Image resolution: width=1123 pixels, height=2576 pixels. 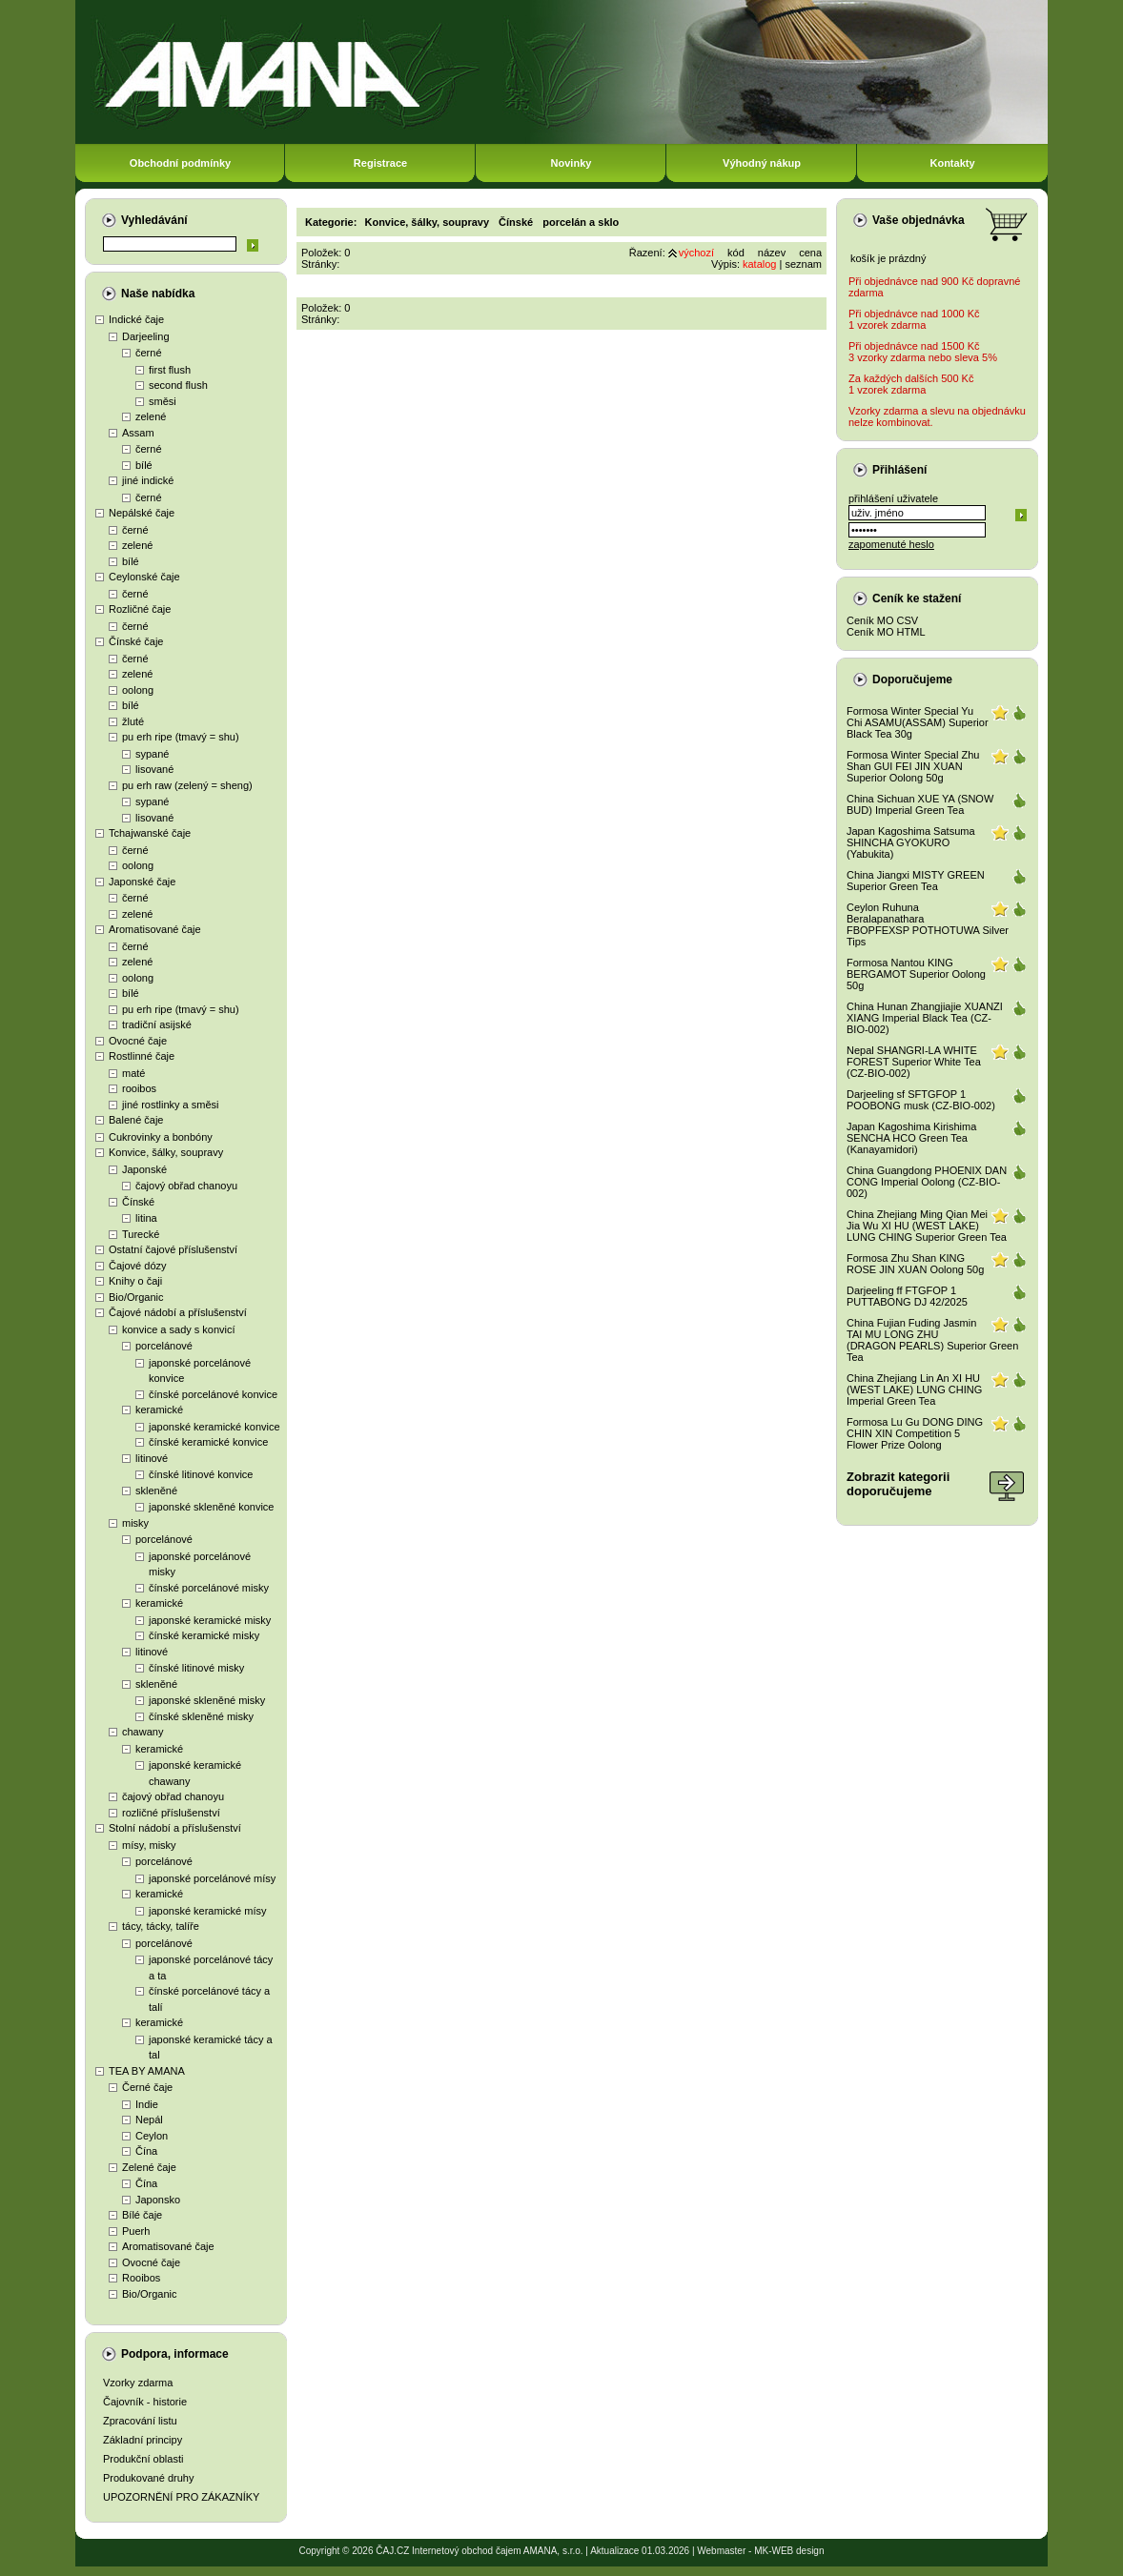 I want to click on Produkční oblasti, so click(x=143, y=2458).